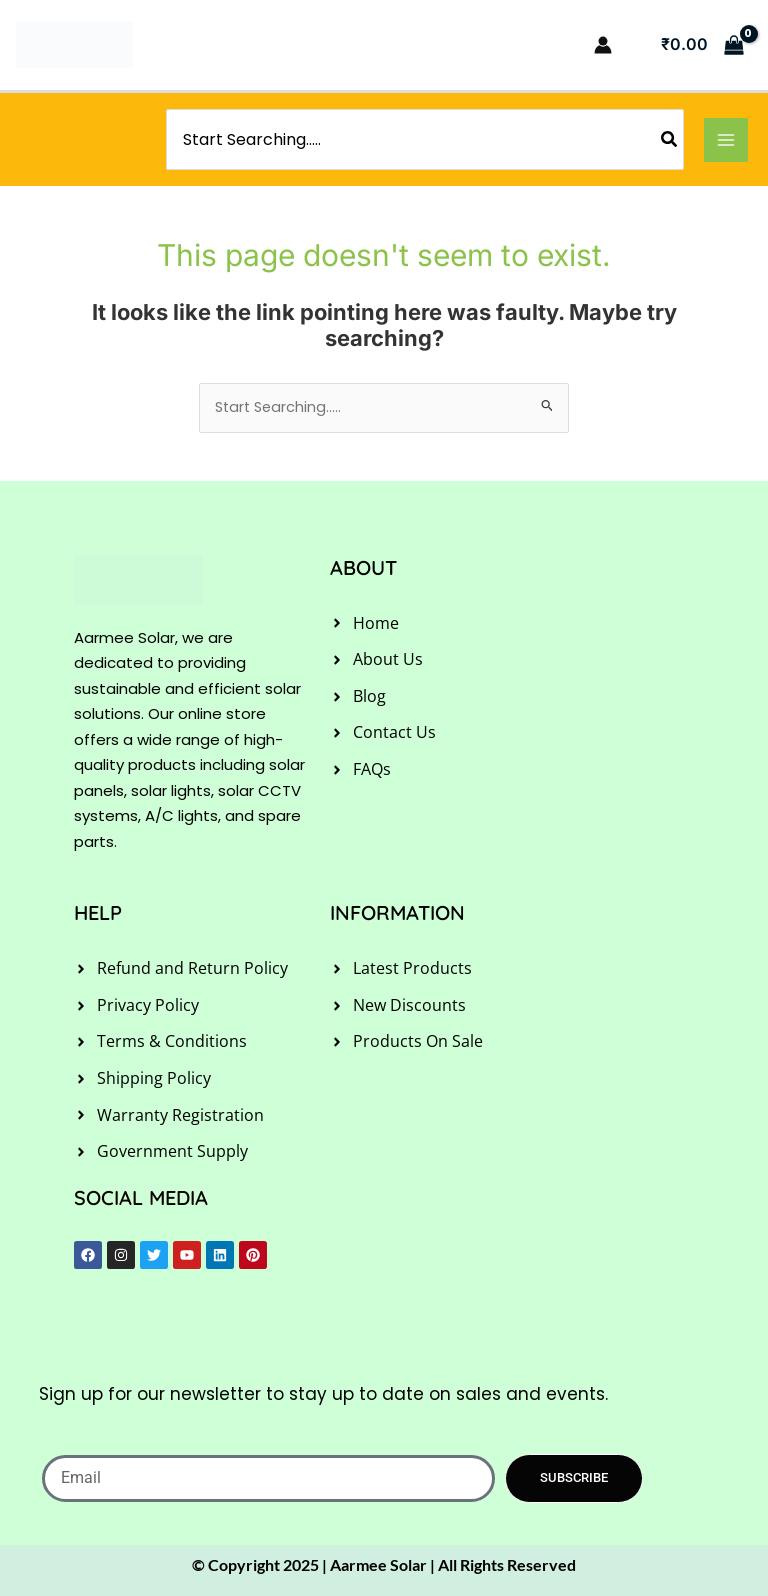 The height and width of the screenshot is (1596, 768). I want to click on [Search], so click(670, 139).